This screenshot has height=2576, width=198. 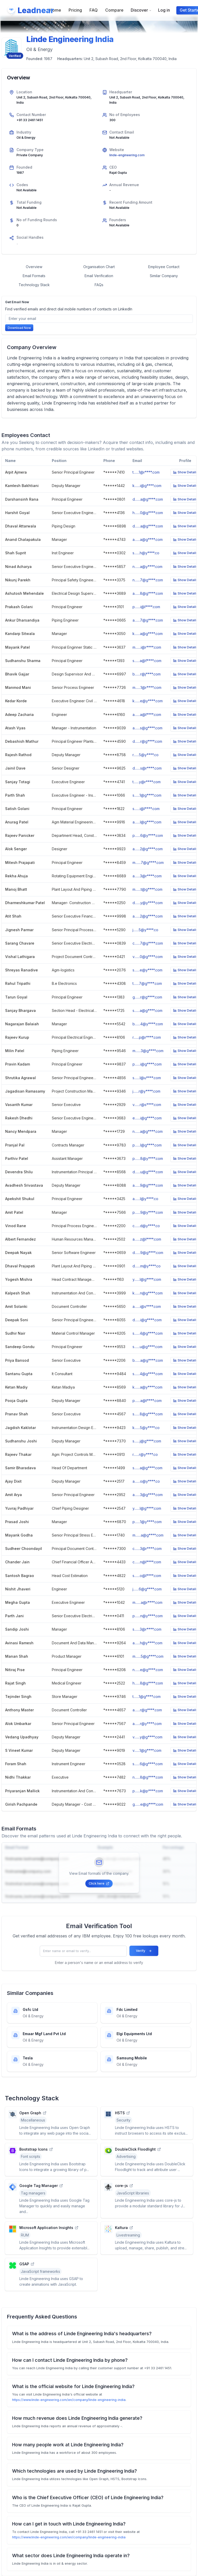 I want to click on p.......l@g****.com, so click(x=147, y=1145).